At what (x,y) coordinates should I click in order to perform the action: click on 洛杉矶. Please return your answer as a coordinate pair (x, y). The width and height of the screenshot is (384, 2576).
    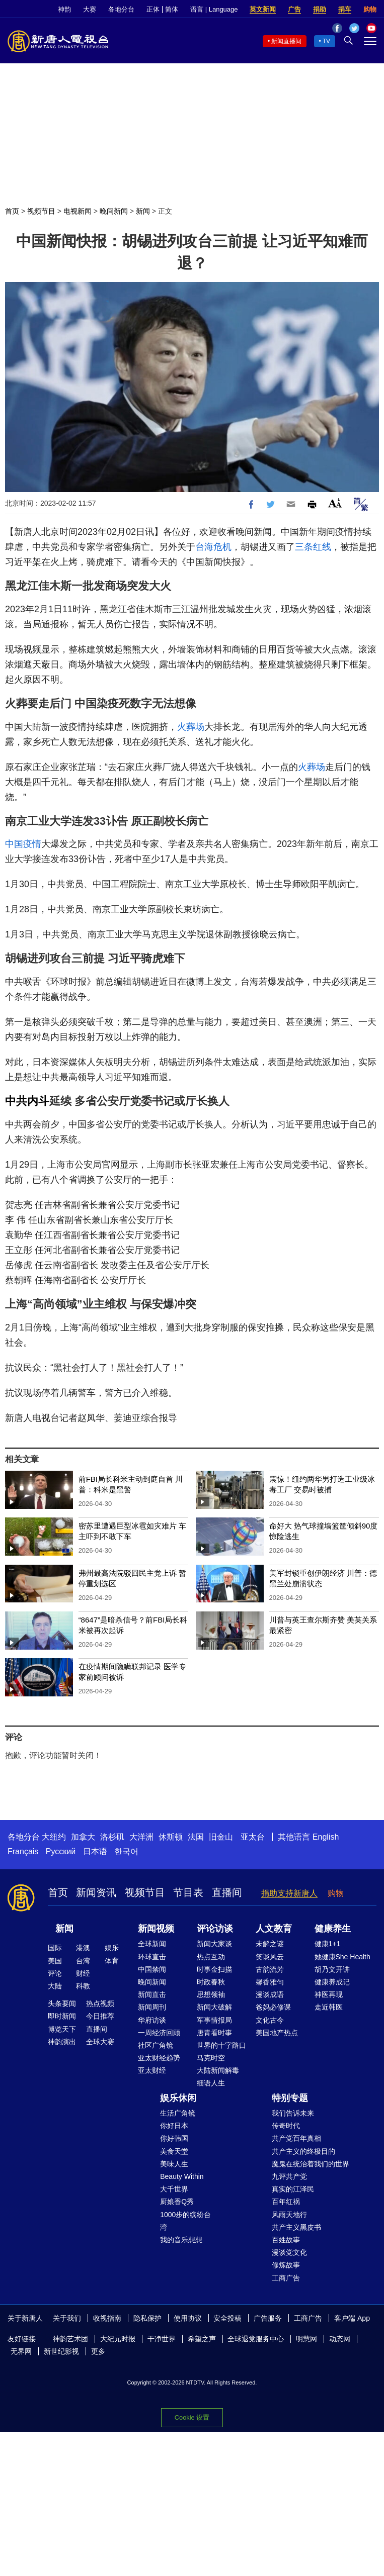
    Looking at the image, I should click on (112, 1837).